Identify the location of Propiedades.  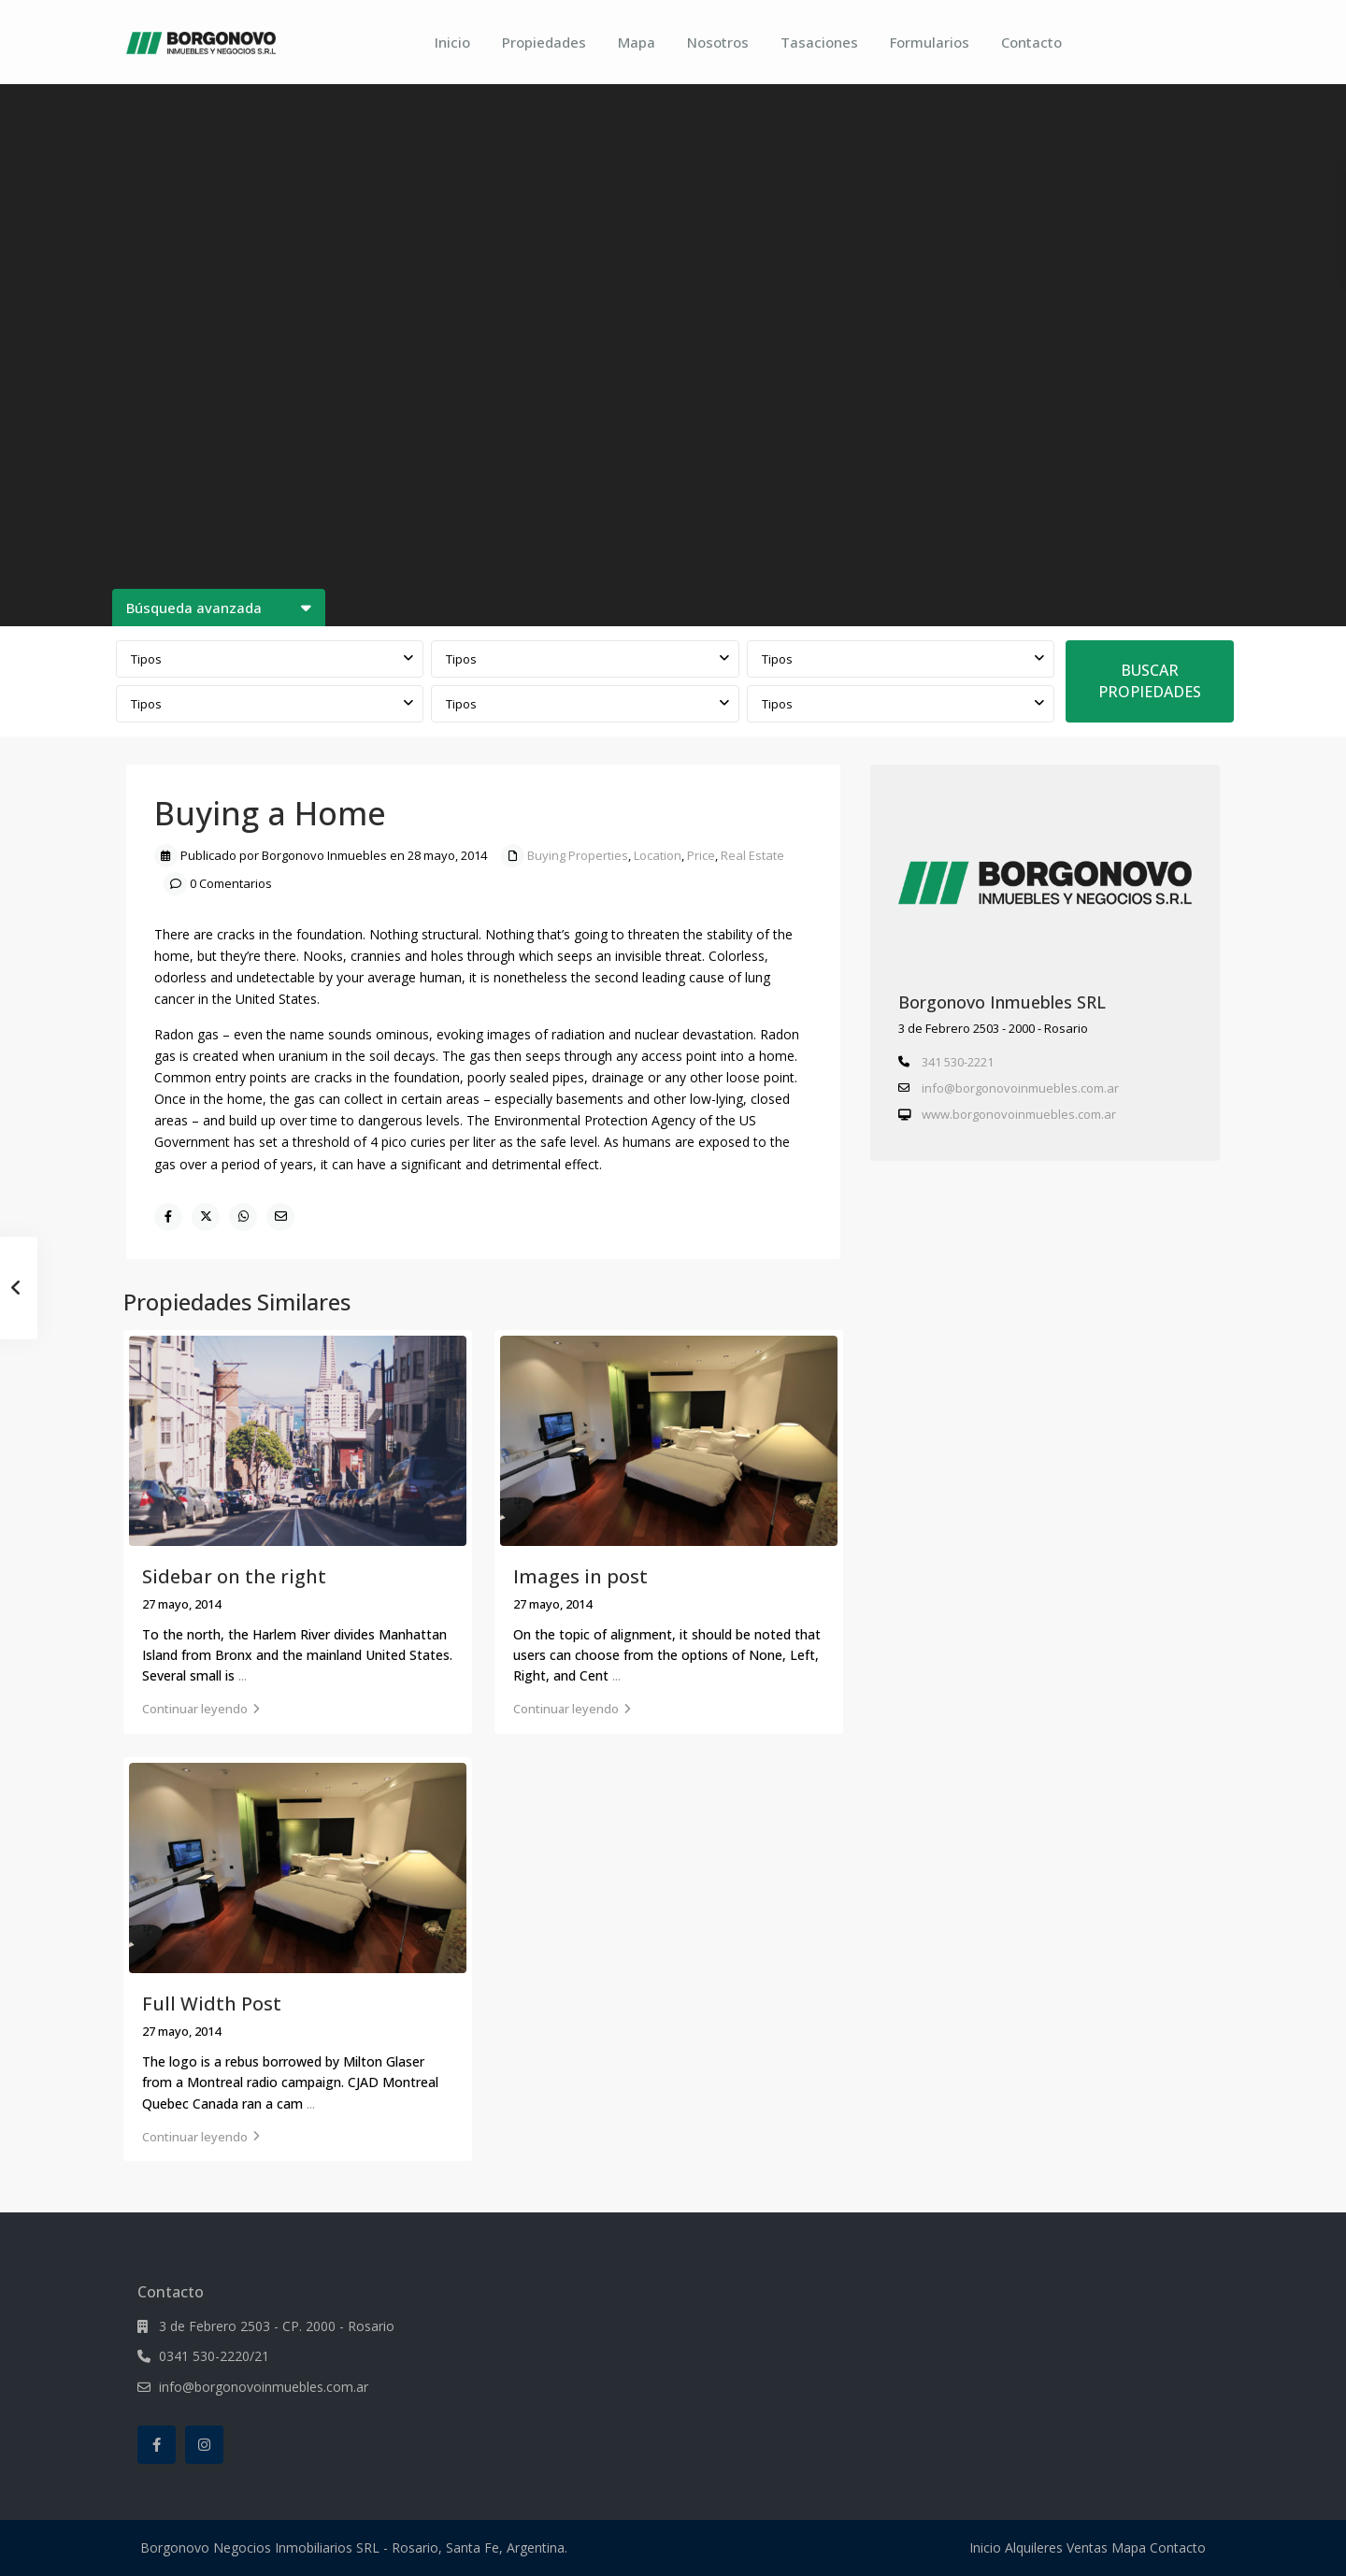
(544, 42).